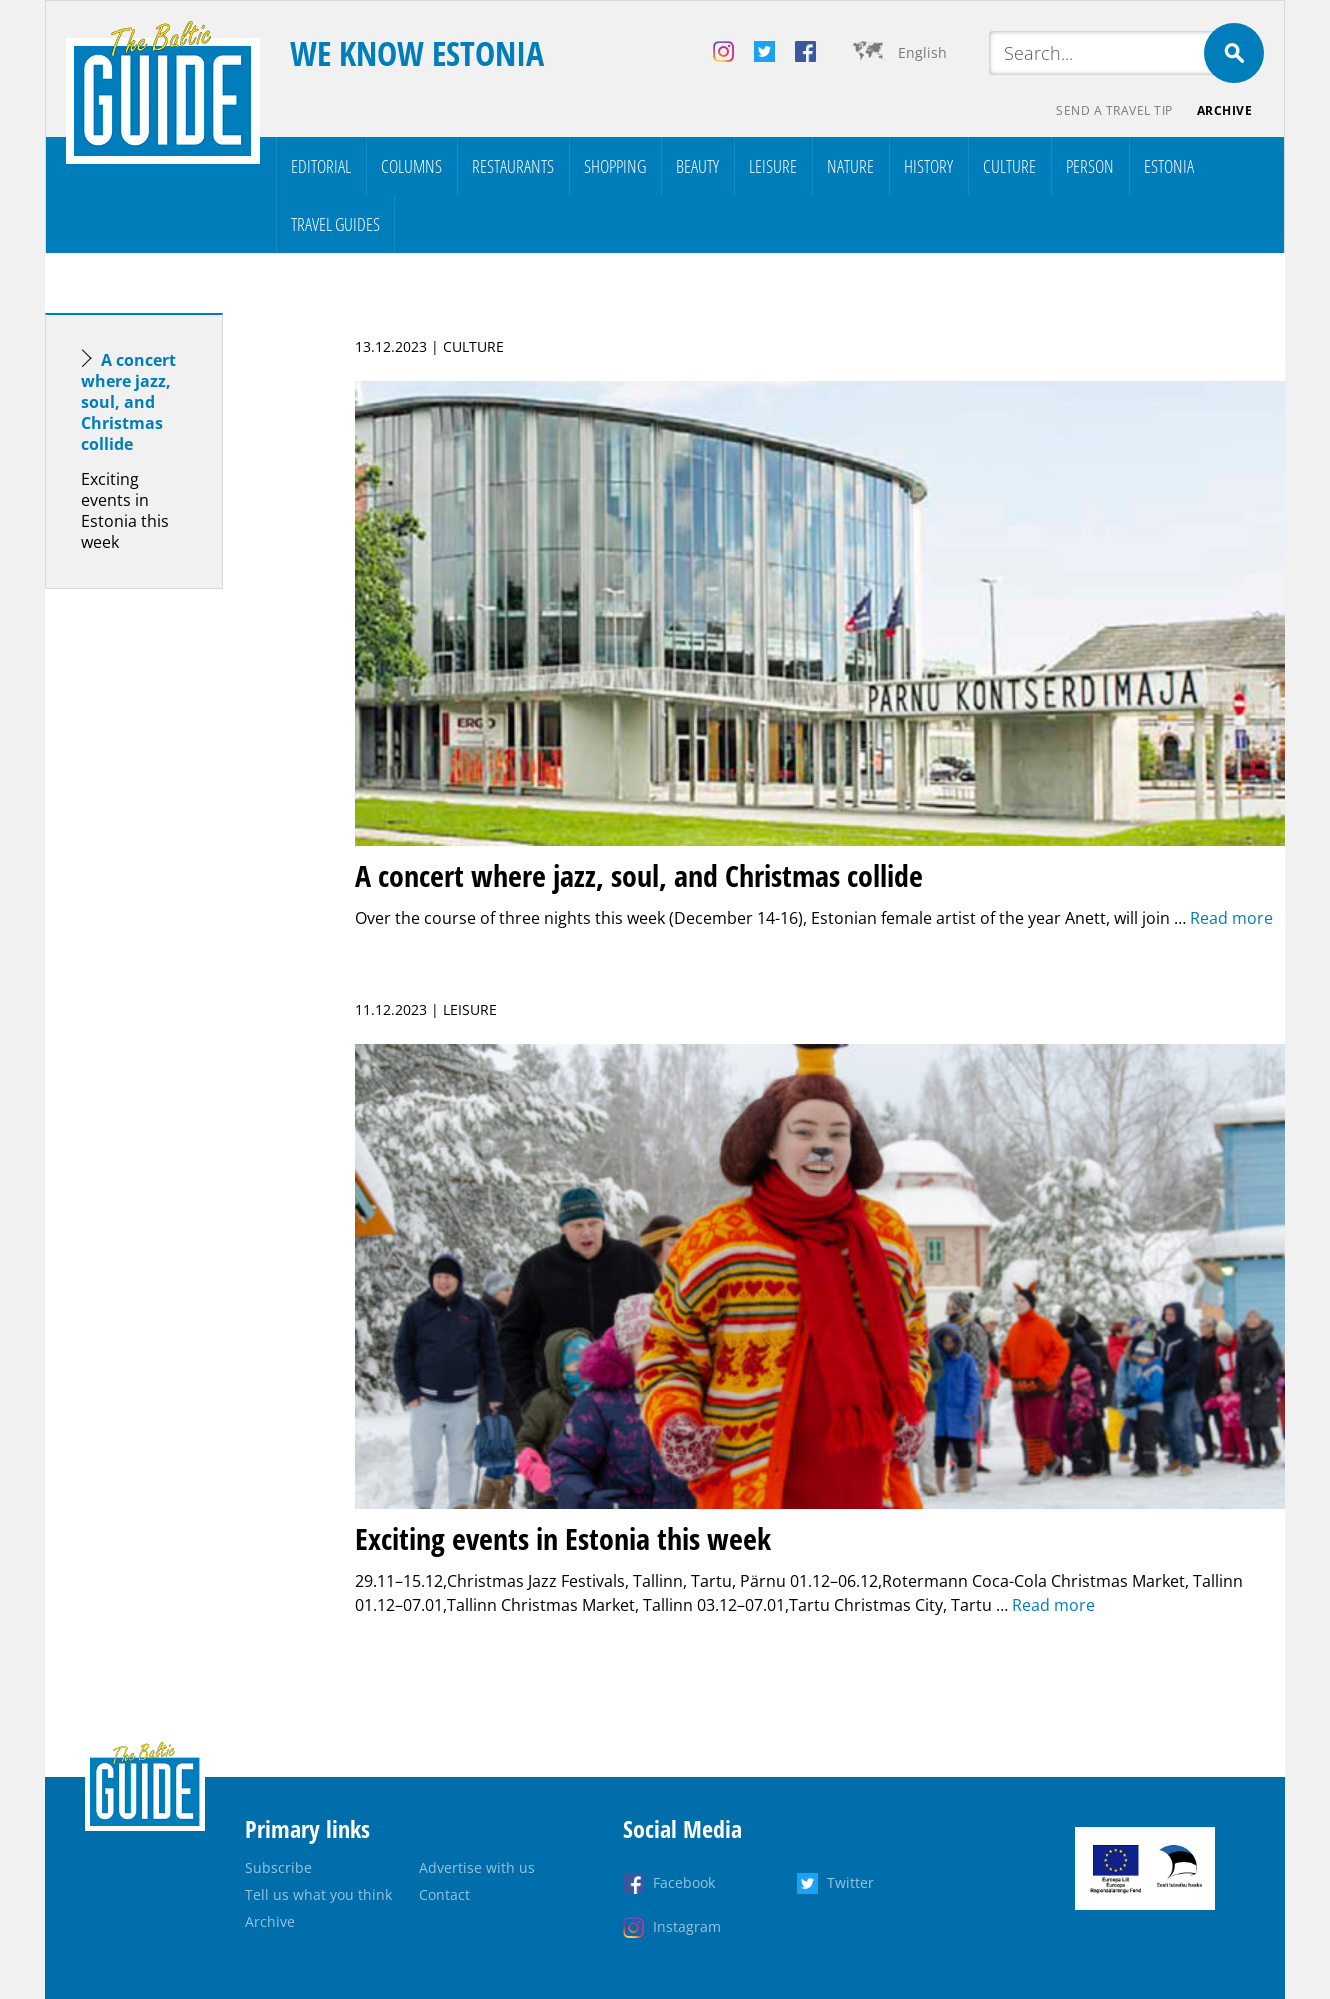 This screenshot has width=1330, height=1999. What do you see at coordinates (128, 402) in the screenshot?
I see `A concert where jazz, soul, and Christmas collide` at bounding box center [128, 402].